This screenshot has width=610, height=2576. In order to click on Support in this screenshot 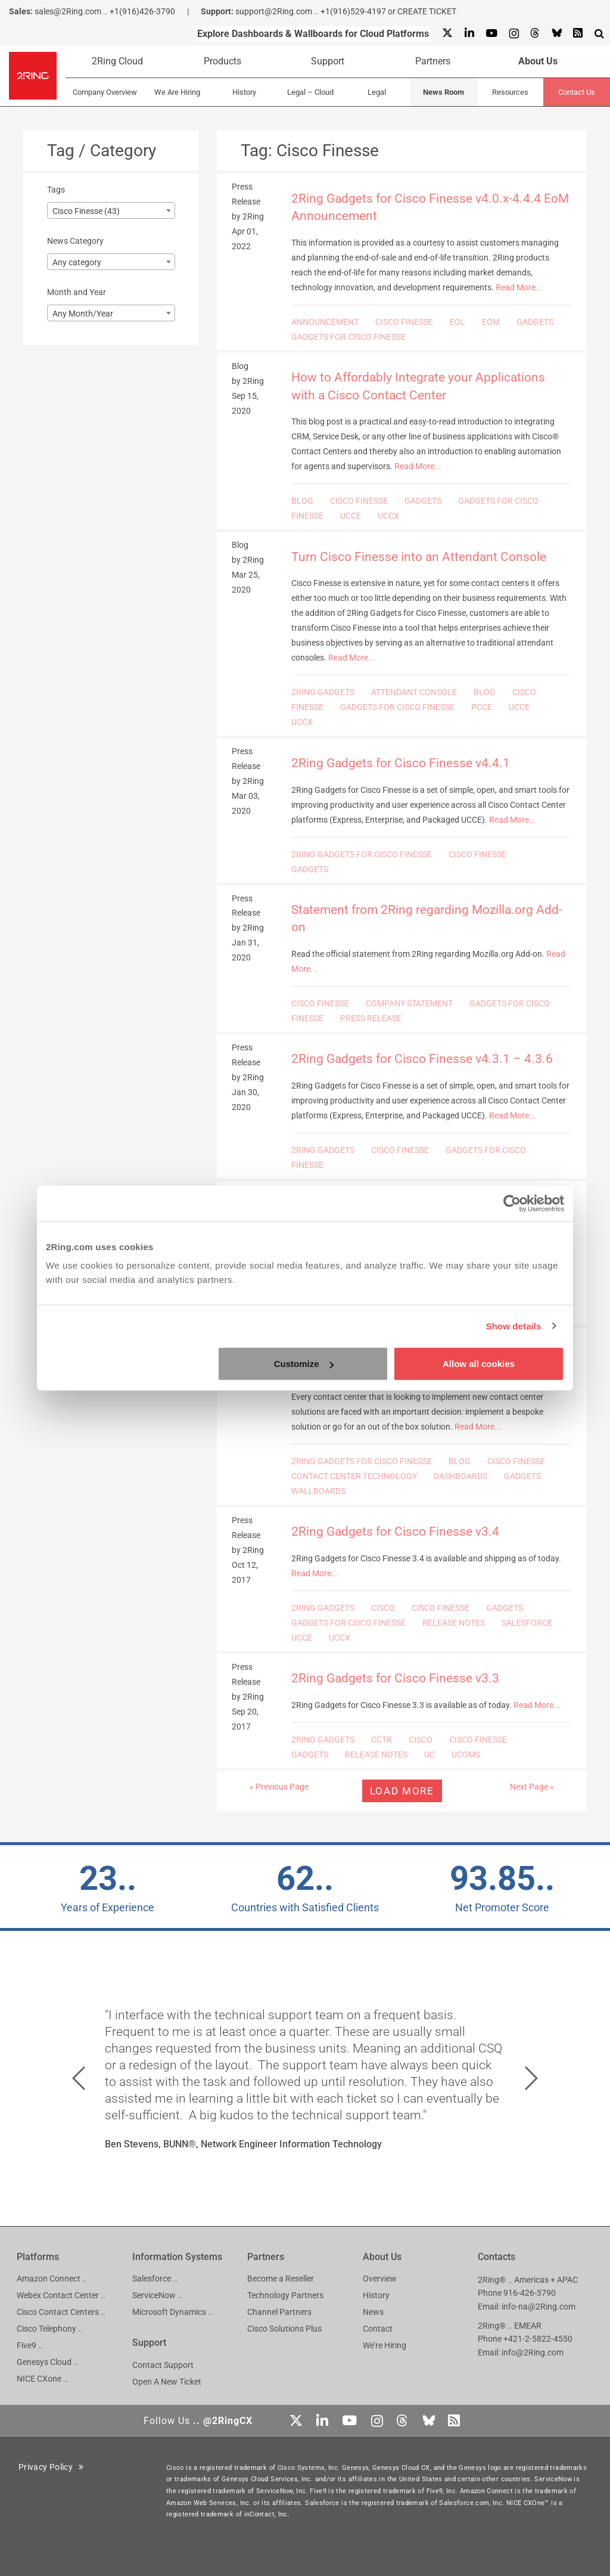, I will do `click(327, 61)`.